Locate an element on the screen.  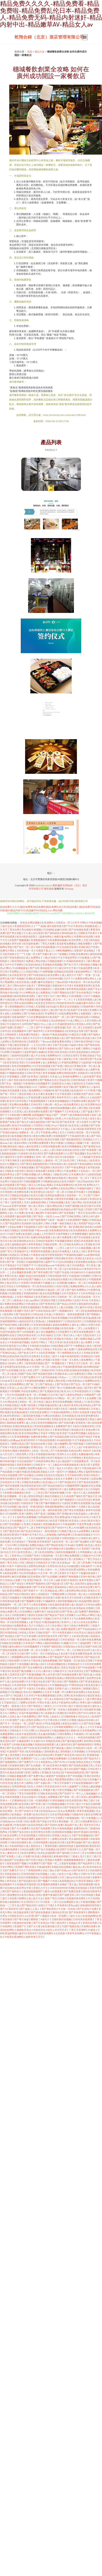
欧美亚洲日本韩国 is located at coordinates (57, 1765).